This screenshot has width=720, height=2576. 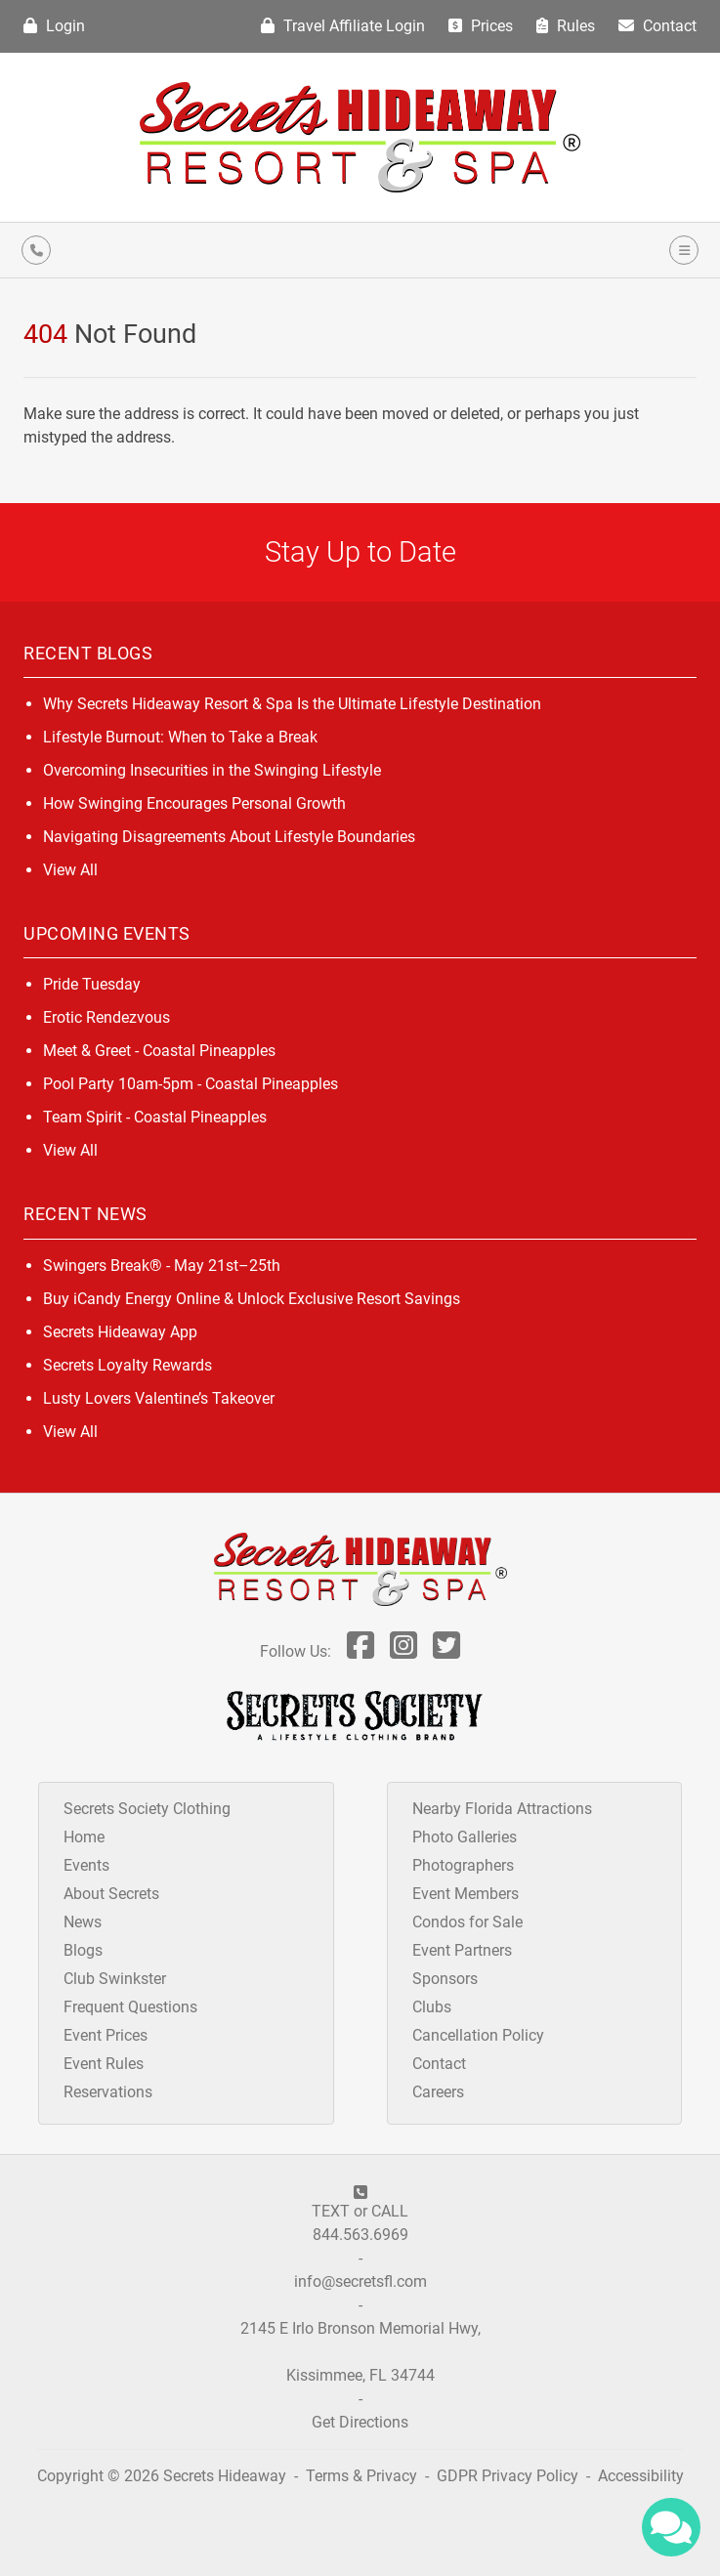 What do you see at coordinates (104, 2063) in the screenshot?
I see `Event Rules` at bounding box center [104, 2063].